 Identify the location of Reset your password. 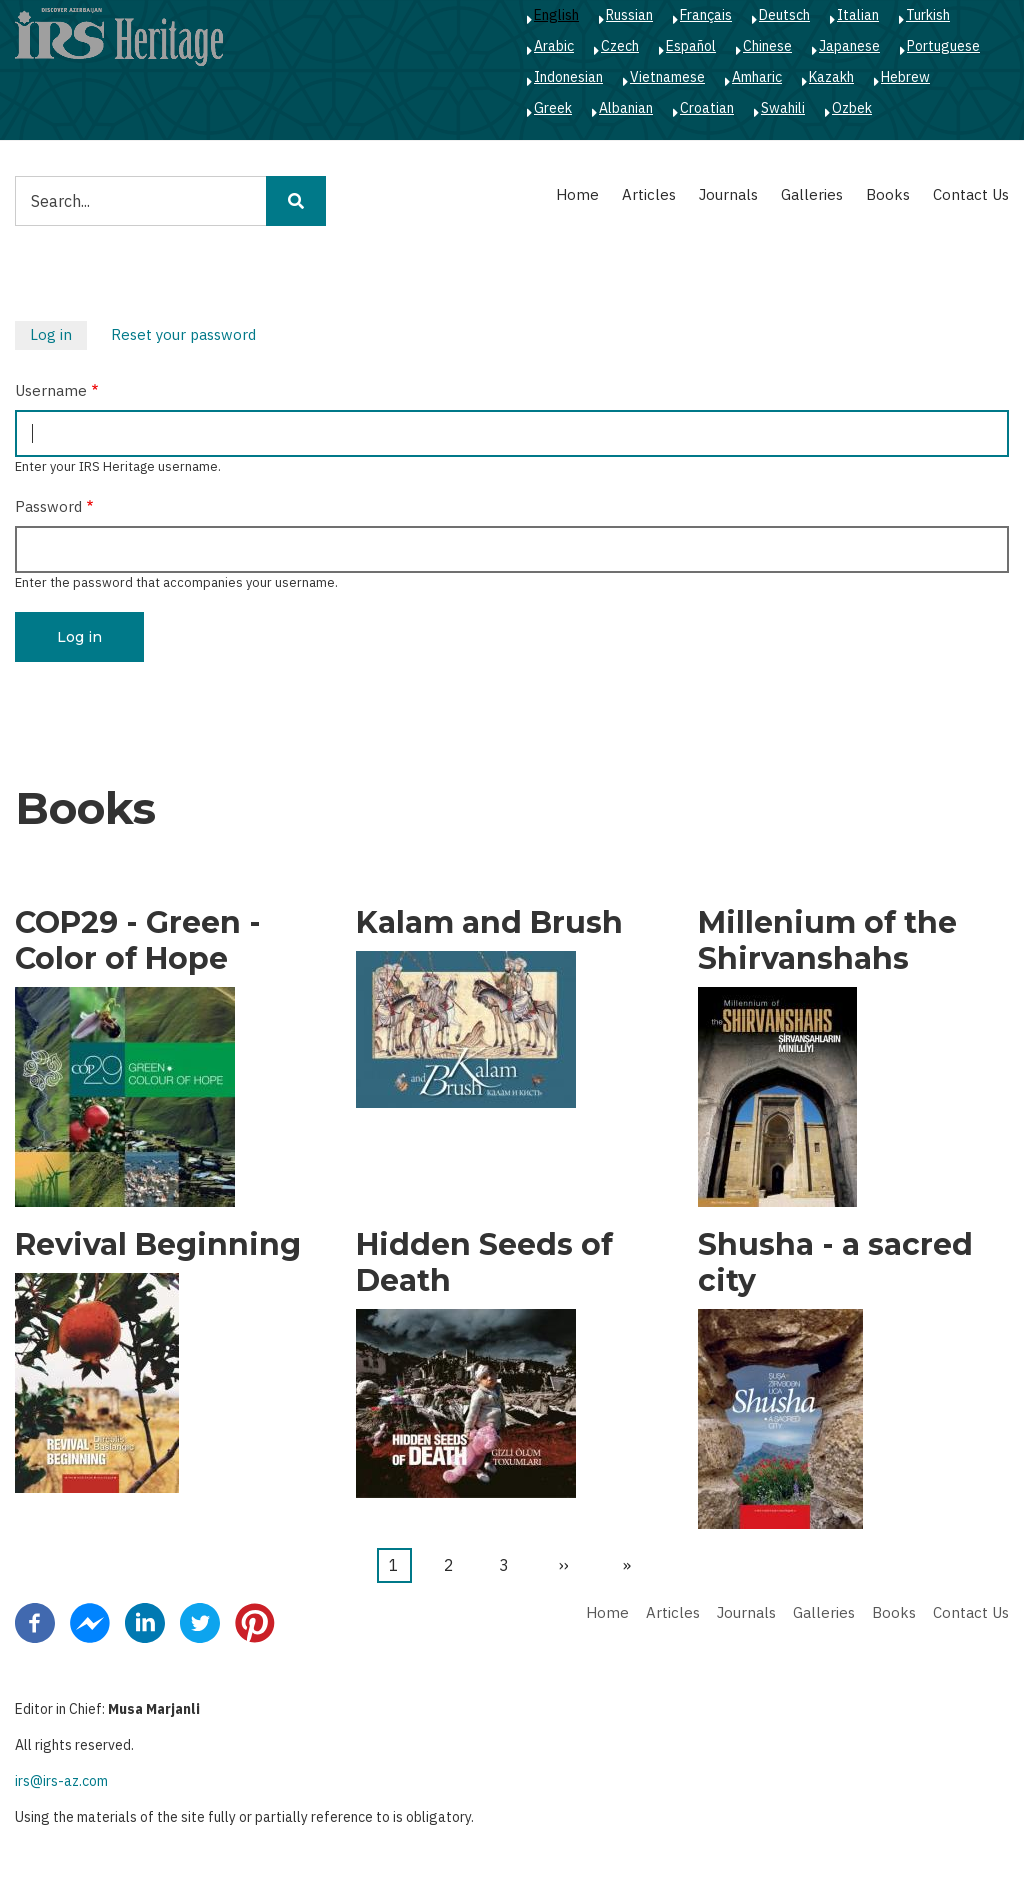
(183, 334).